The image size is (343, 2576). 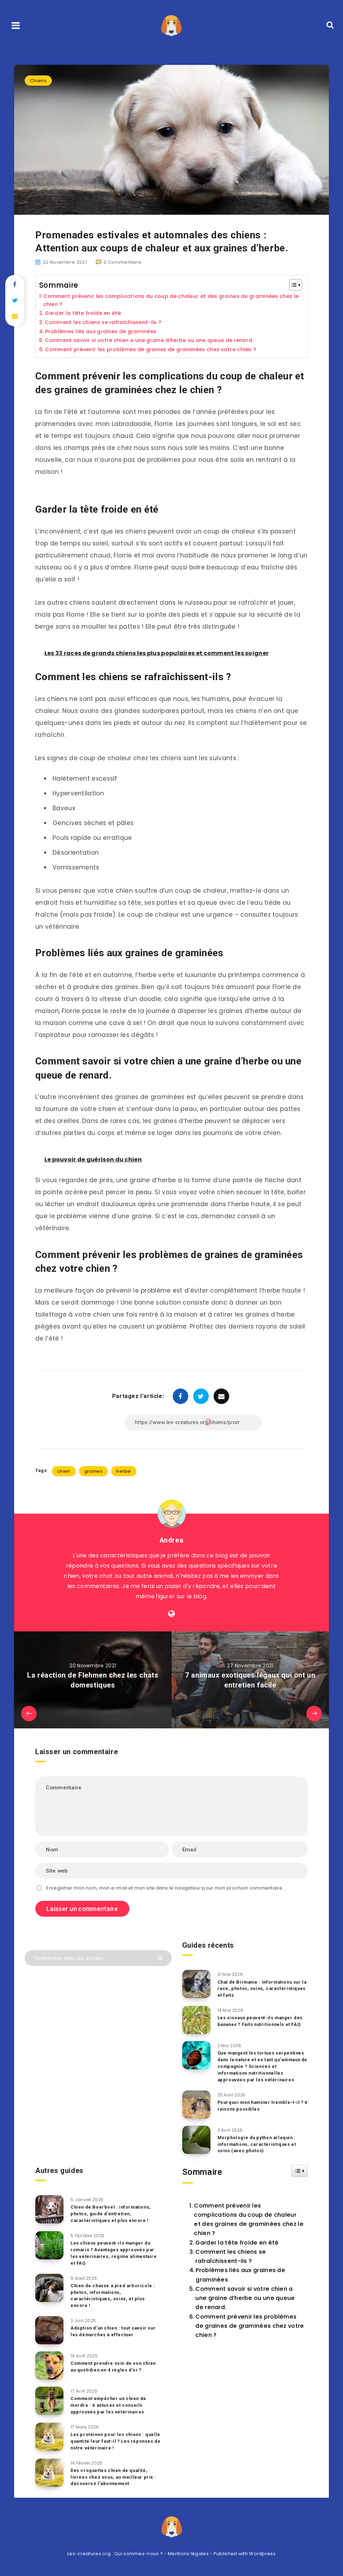 What do you see at coordinates (98, 1959) in the screenshot?
I see `[Rechercher dans les articles...]` at bounding box center [98, 1959].